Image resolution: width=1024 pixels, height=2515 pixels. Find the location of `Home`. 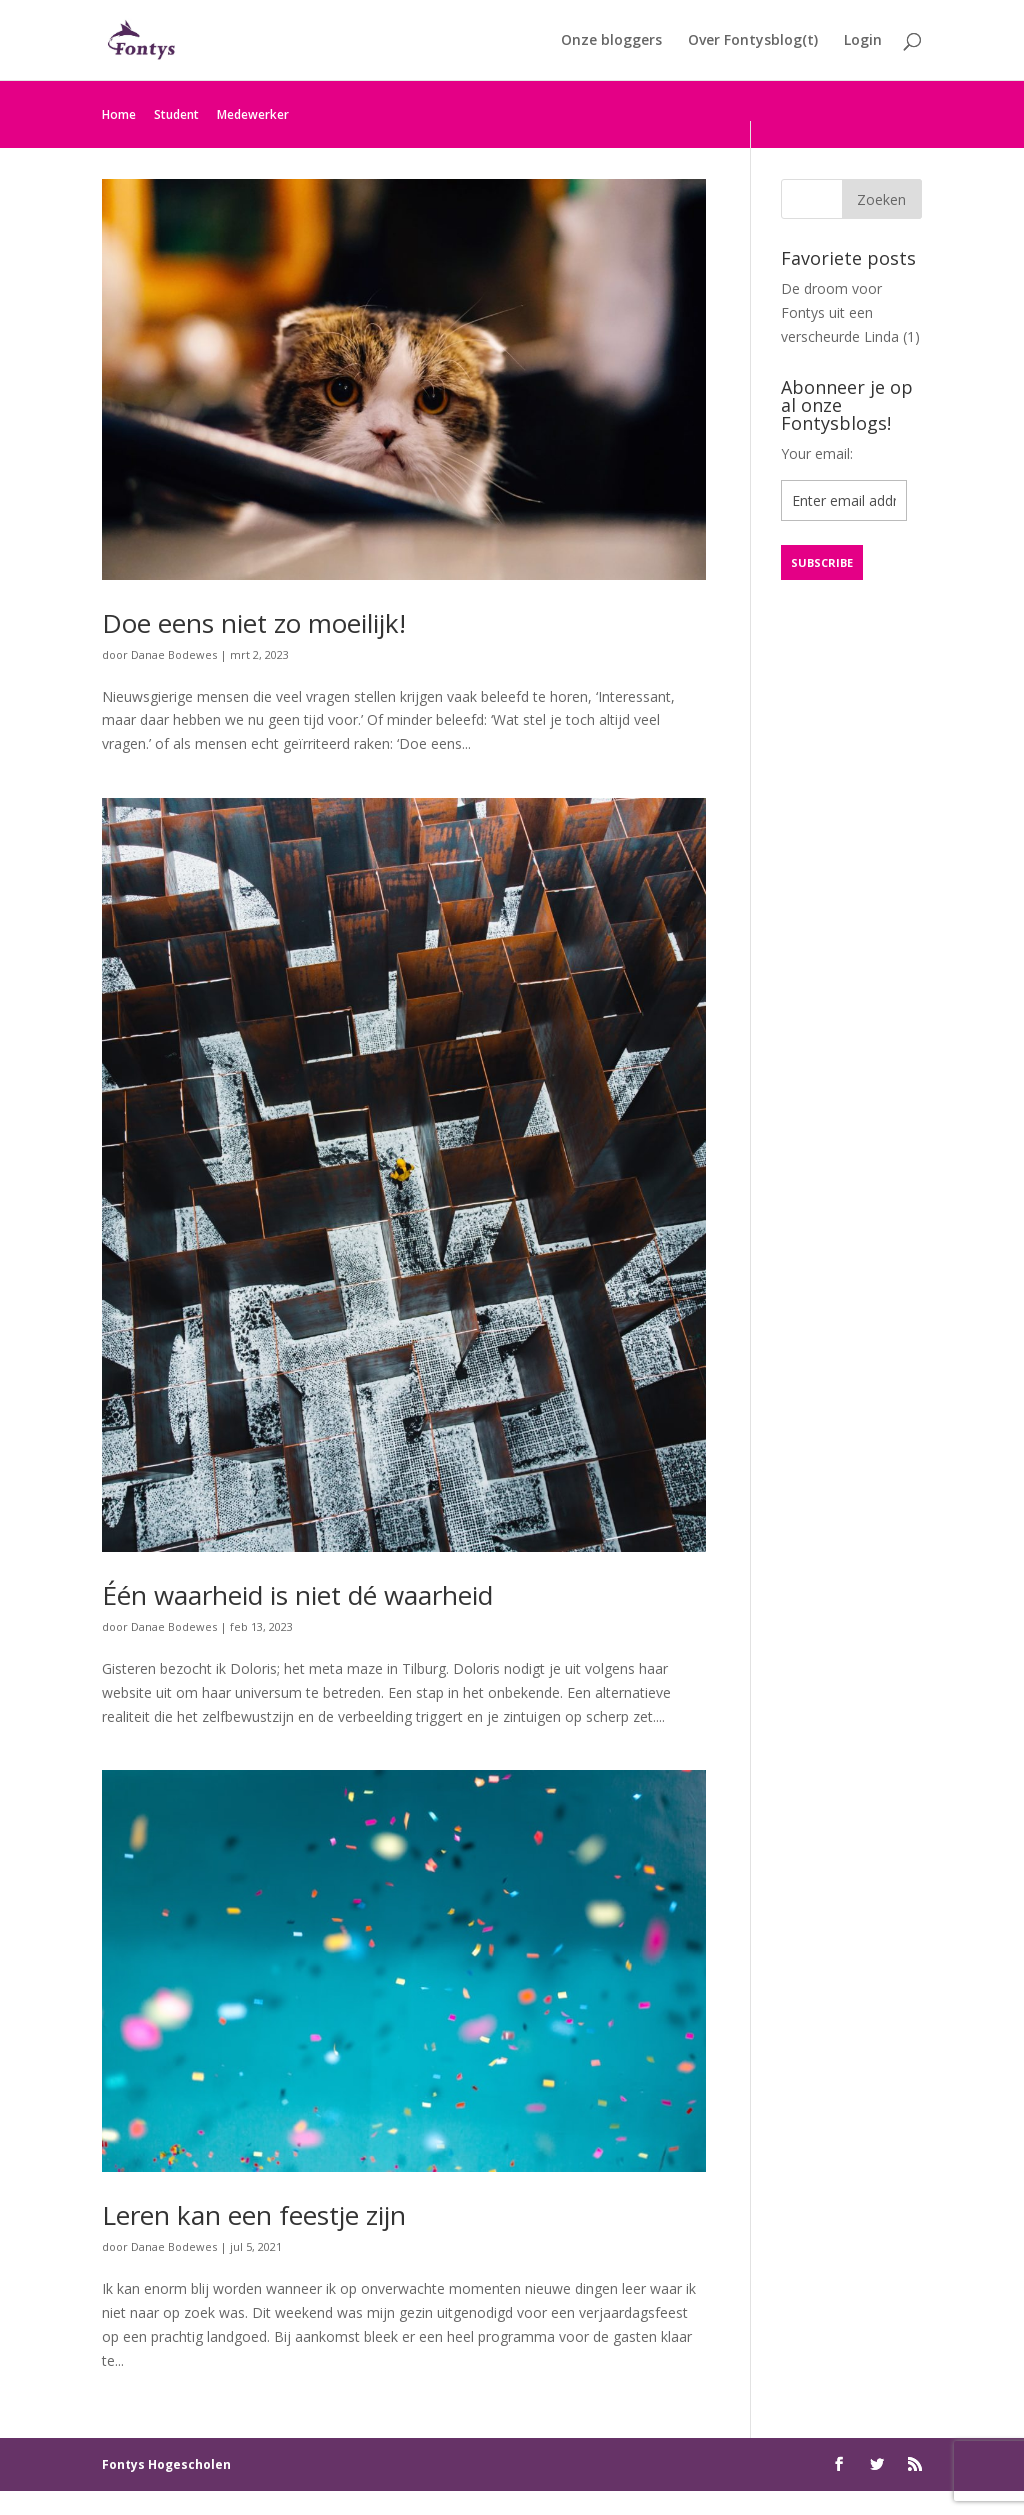

Home is located at coordinates (119, 114).